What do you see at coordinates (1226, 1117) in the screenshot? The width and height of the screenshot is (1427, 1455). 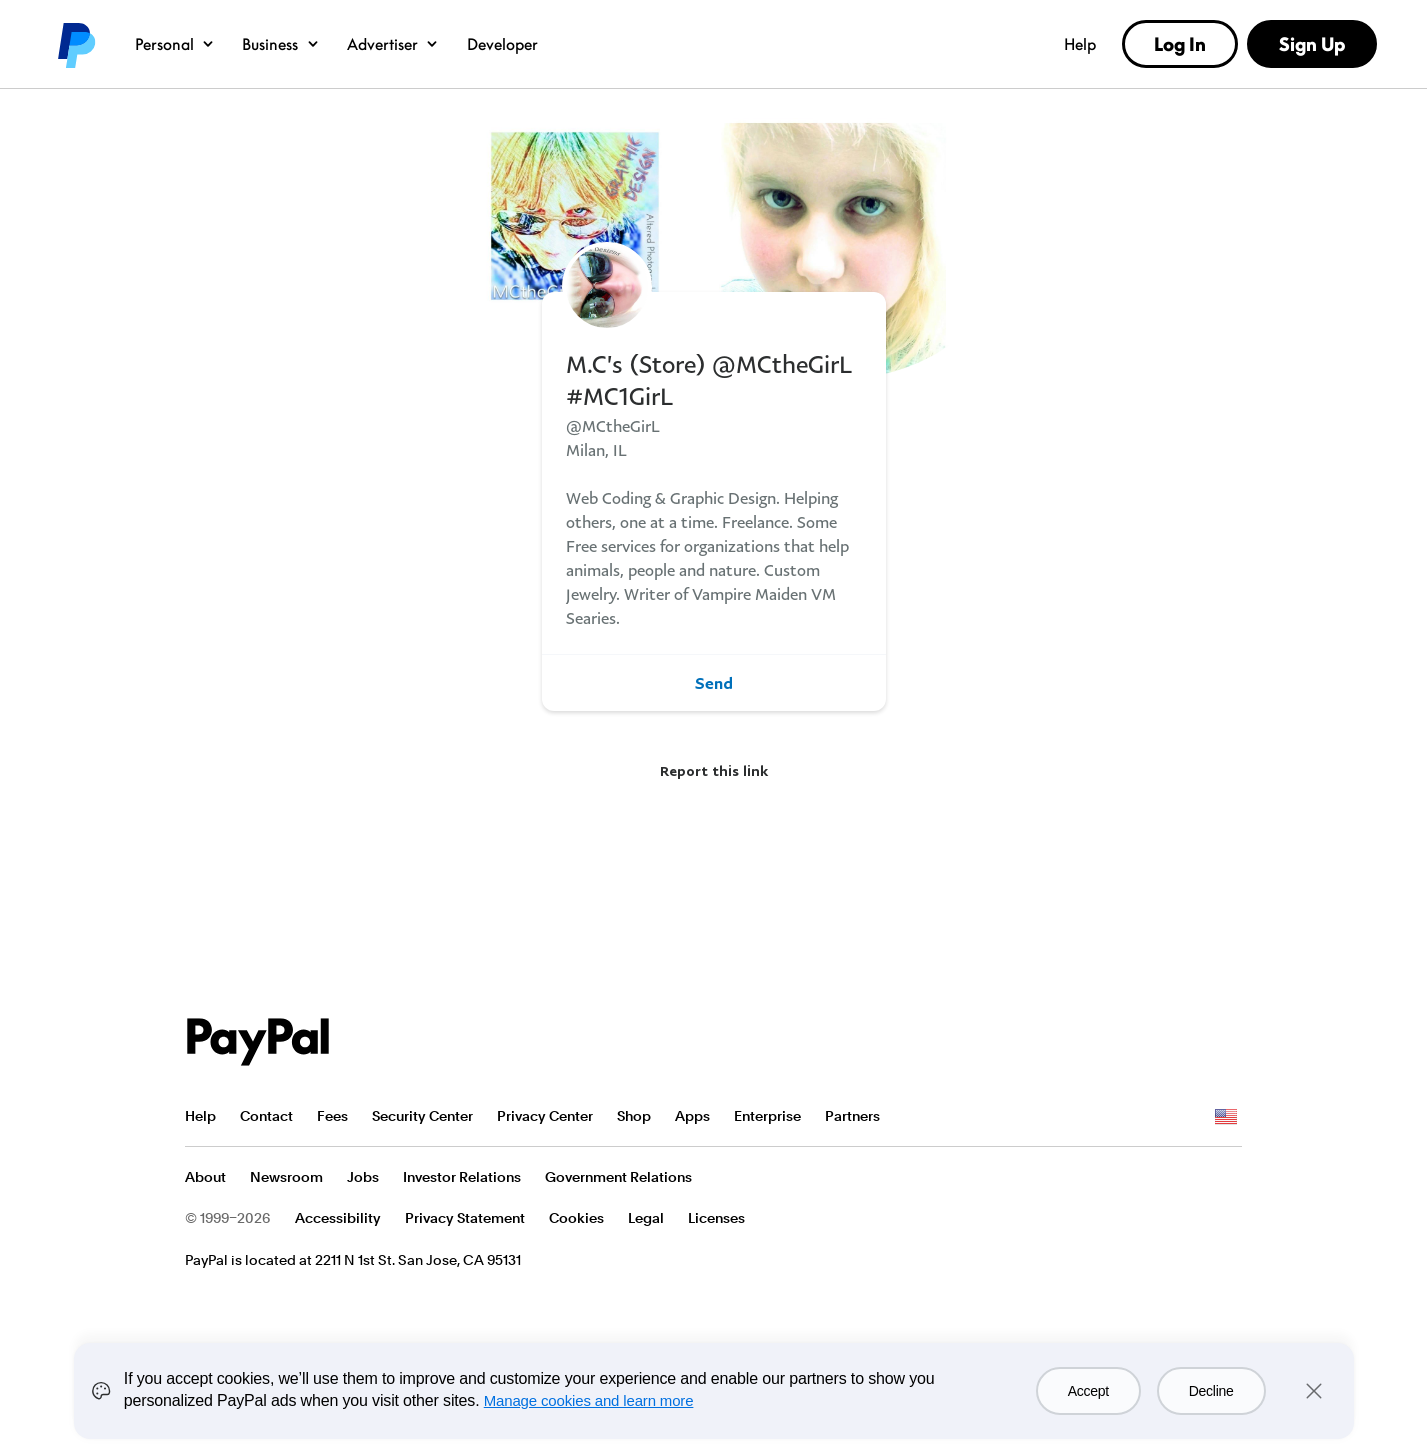 I see `See all countries/regions` at bounding box center [1226, 1117].